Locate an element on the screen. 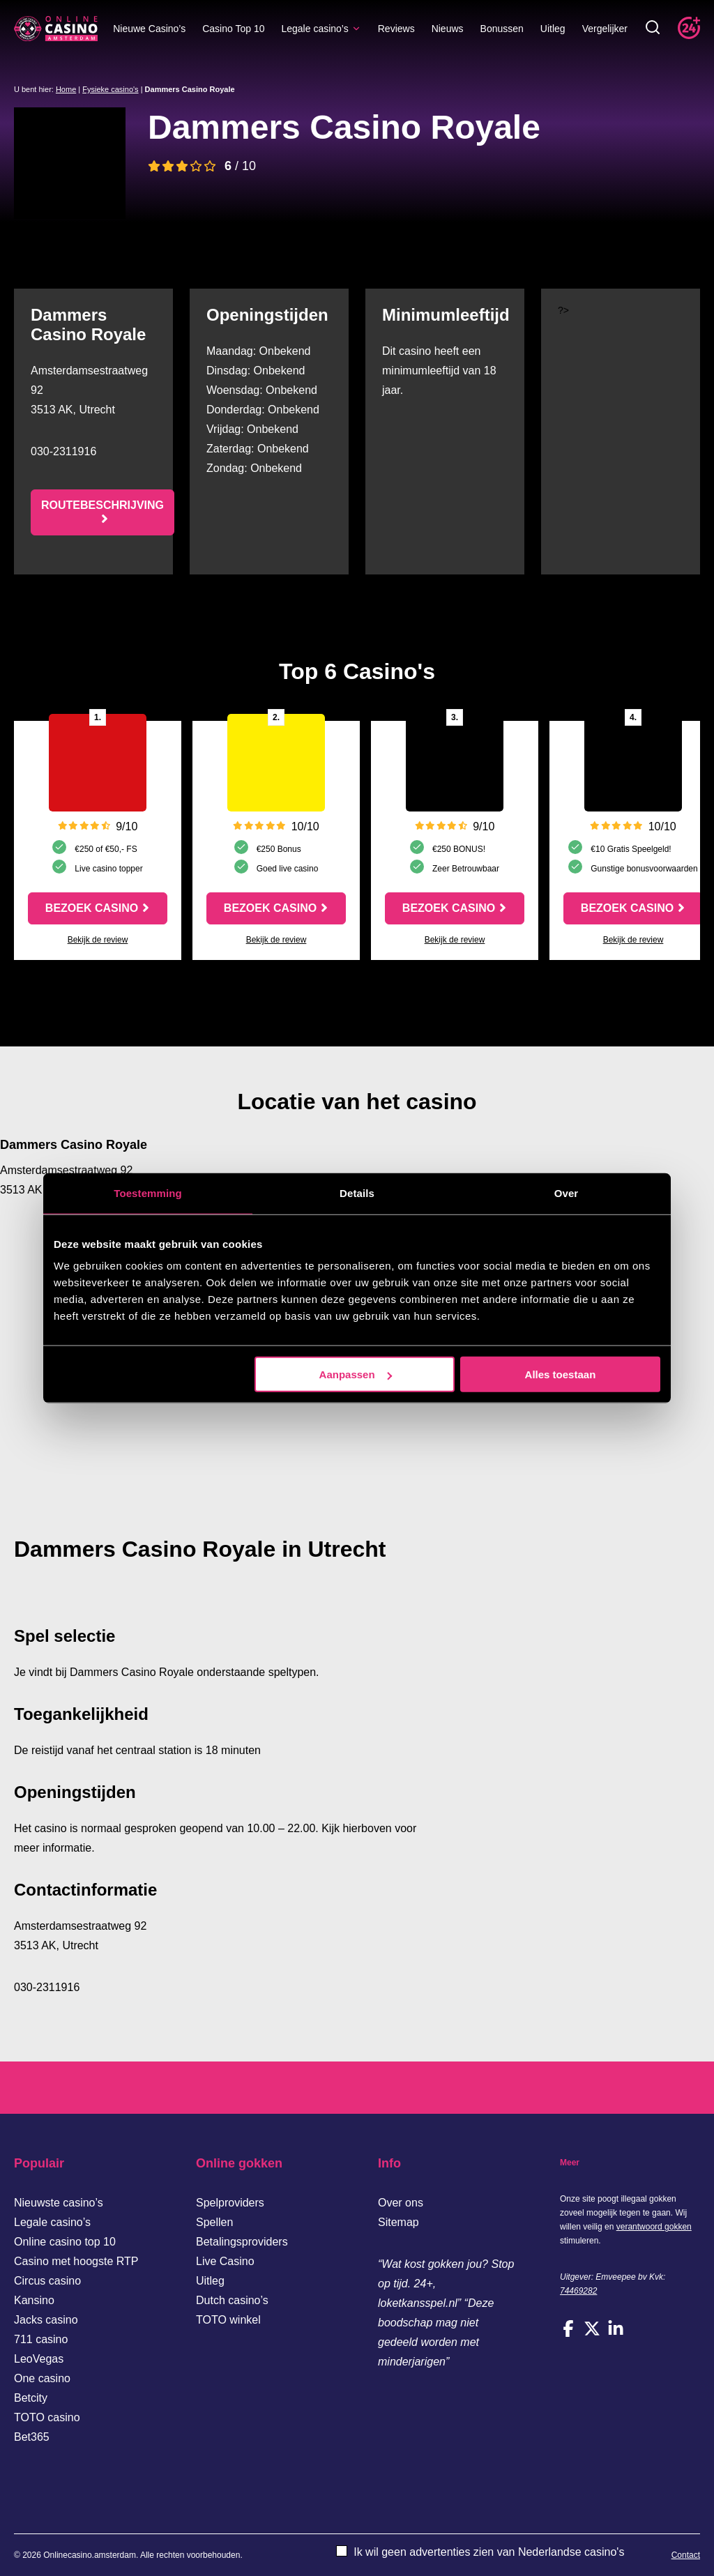 This screenshot has height=2576, width=714. Vergelijker is located at coordinates (605, 28).